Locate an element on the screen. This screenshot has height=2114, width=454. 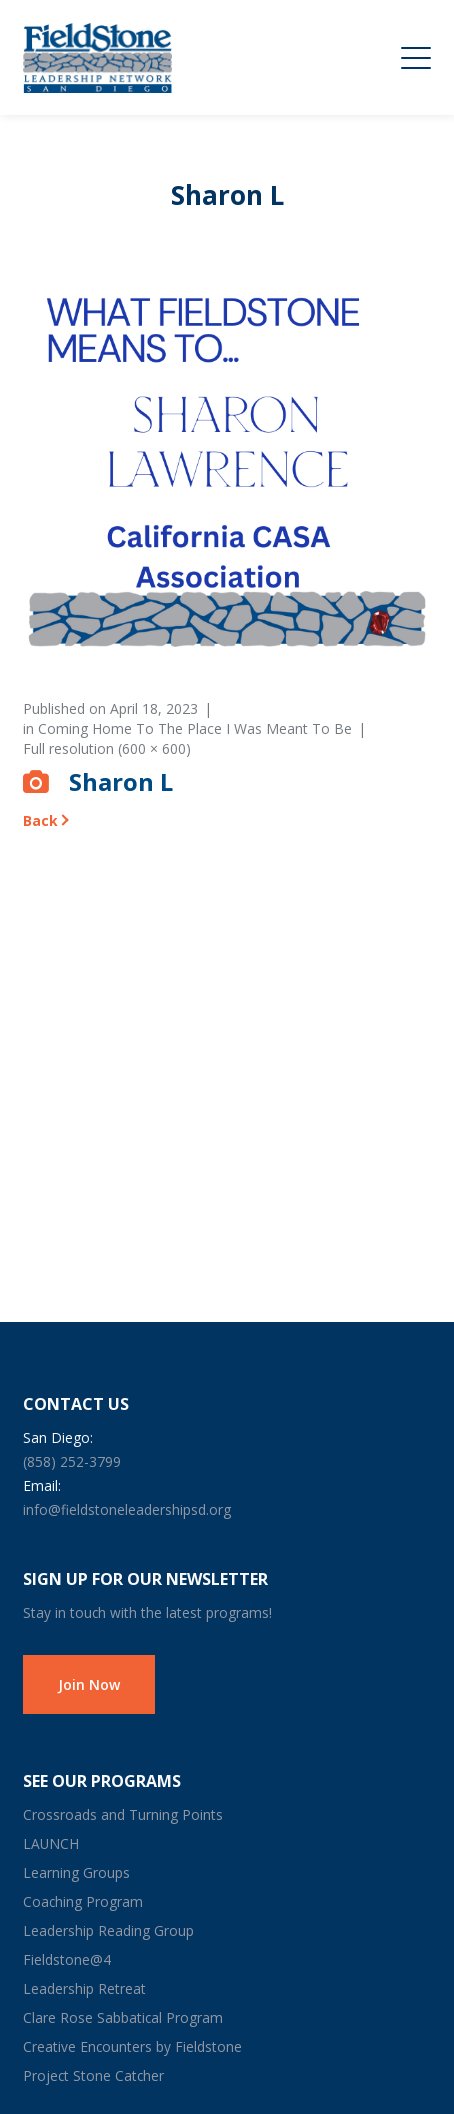
Creative Encounters by Fieldstone is located at coordinates (132, 2046).